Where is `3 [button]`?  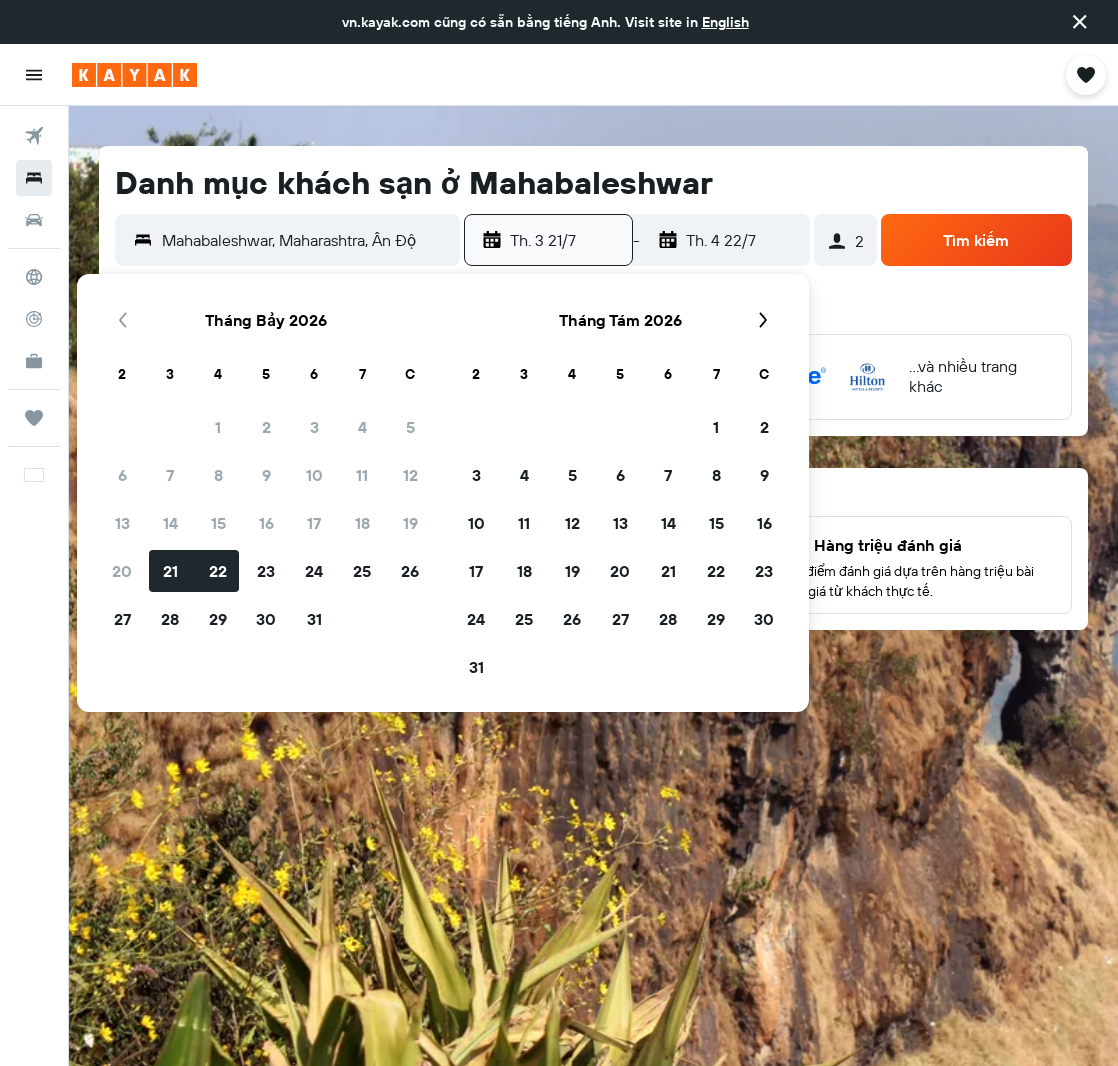
3 [button] is located at coordinates (314, 427).